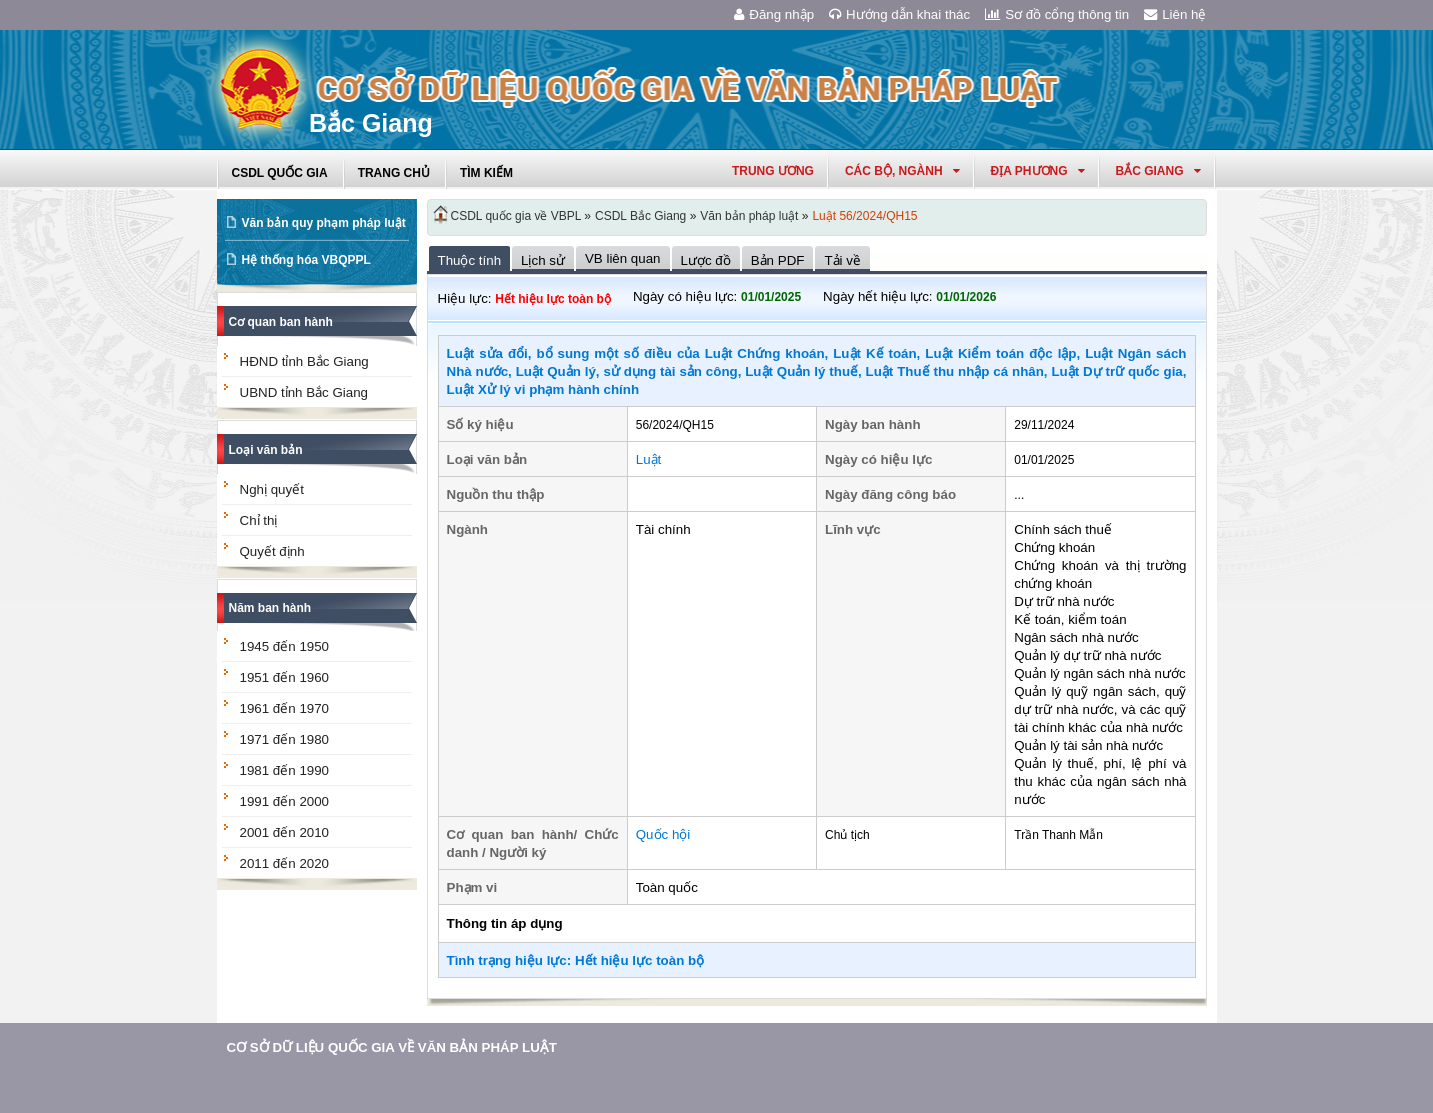 Image resolution: width=1433 pixels, height=1113 pixels. Describe the element at coordinates (773, 171) in the screenshot. I see `Trung ương` at that location.